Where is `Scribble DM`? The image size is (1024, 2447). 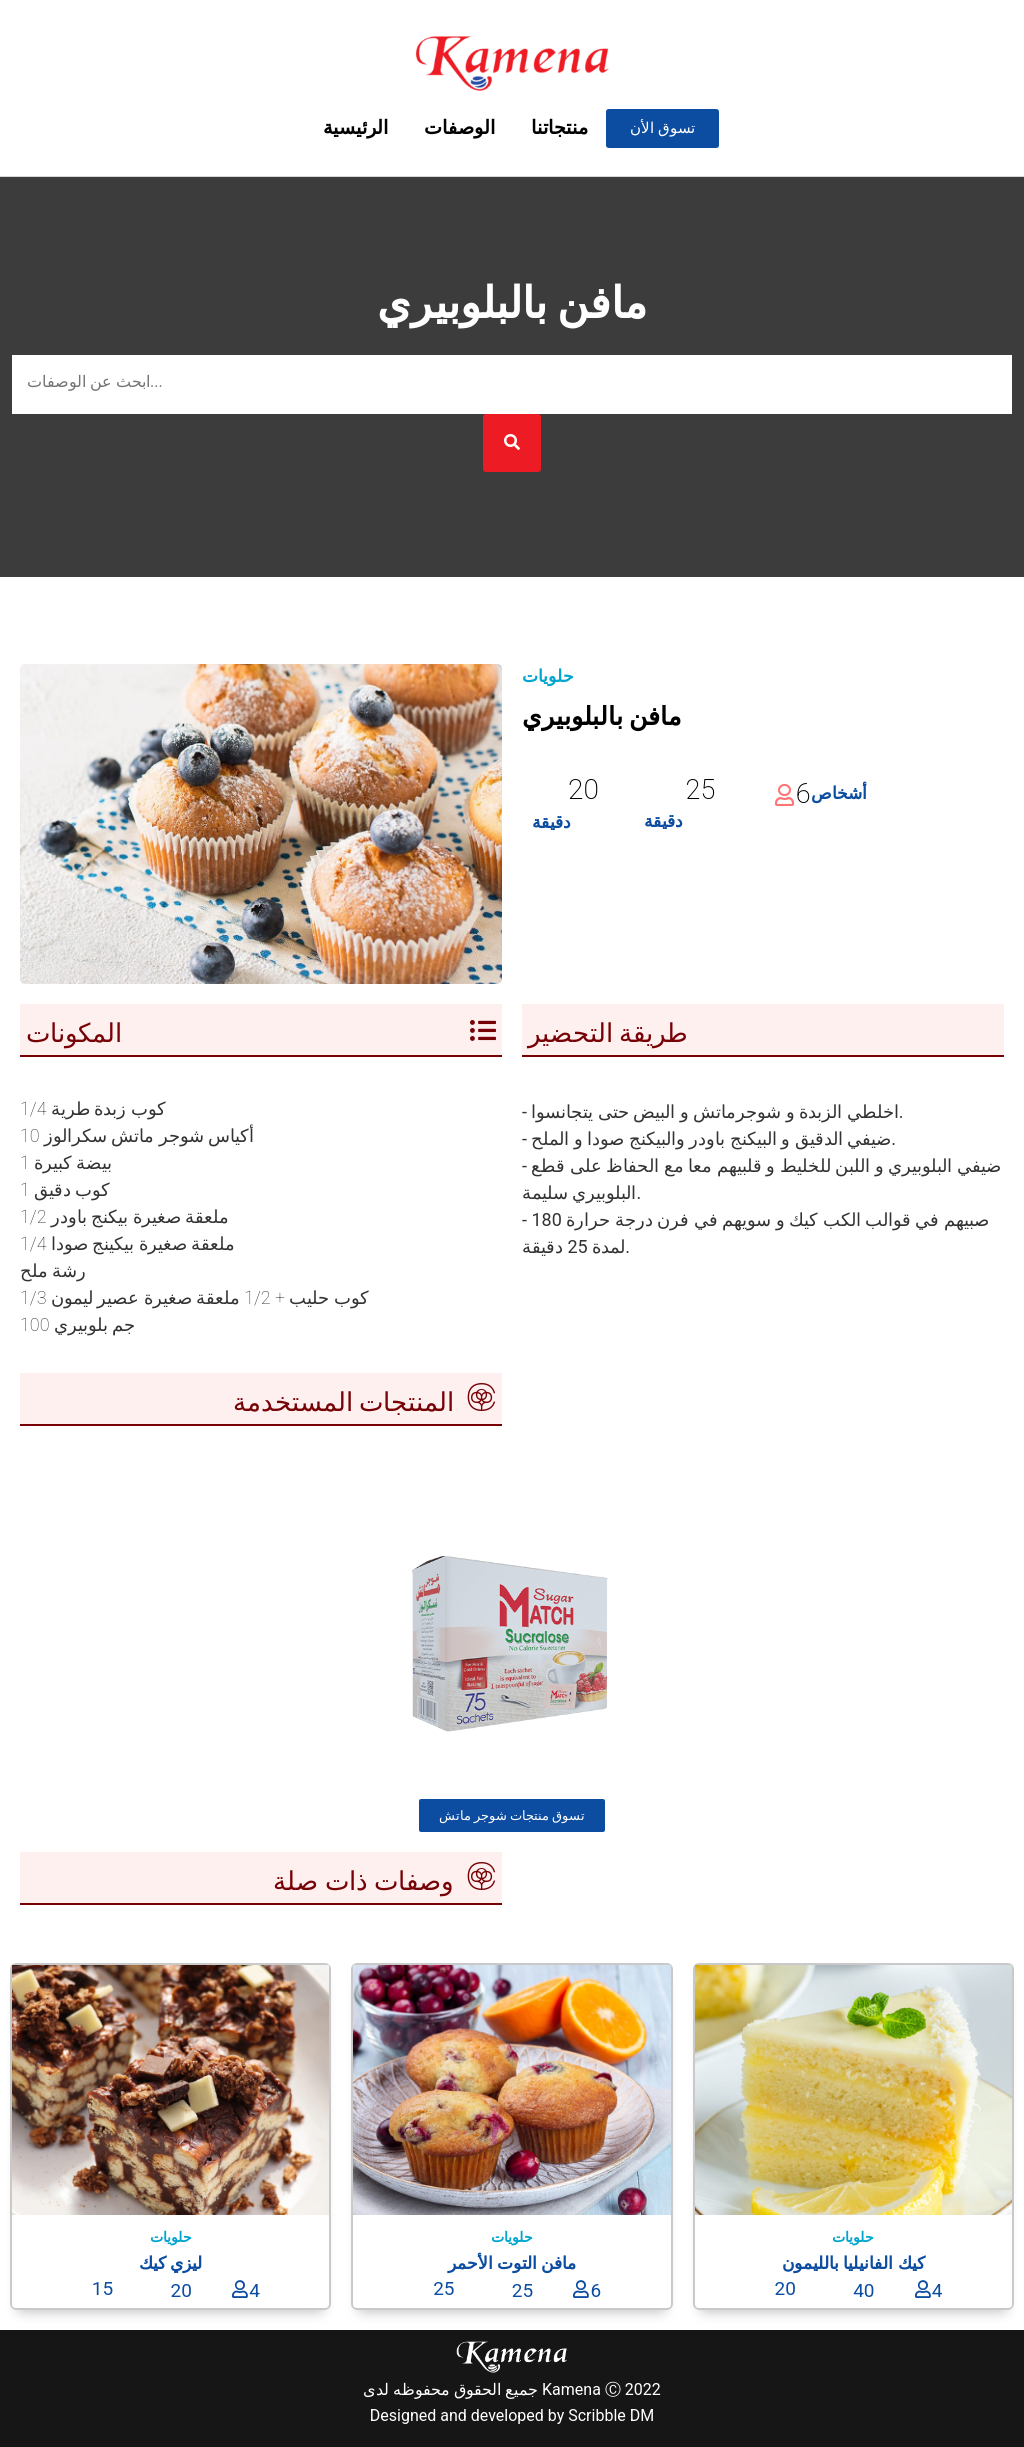
Scribble DM is located at coordinates (611, 2415).